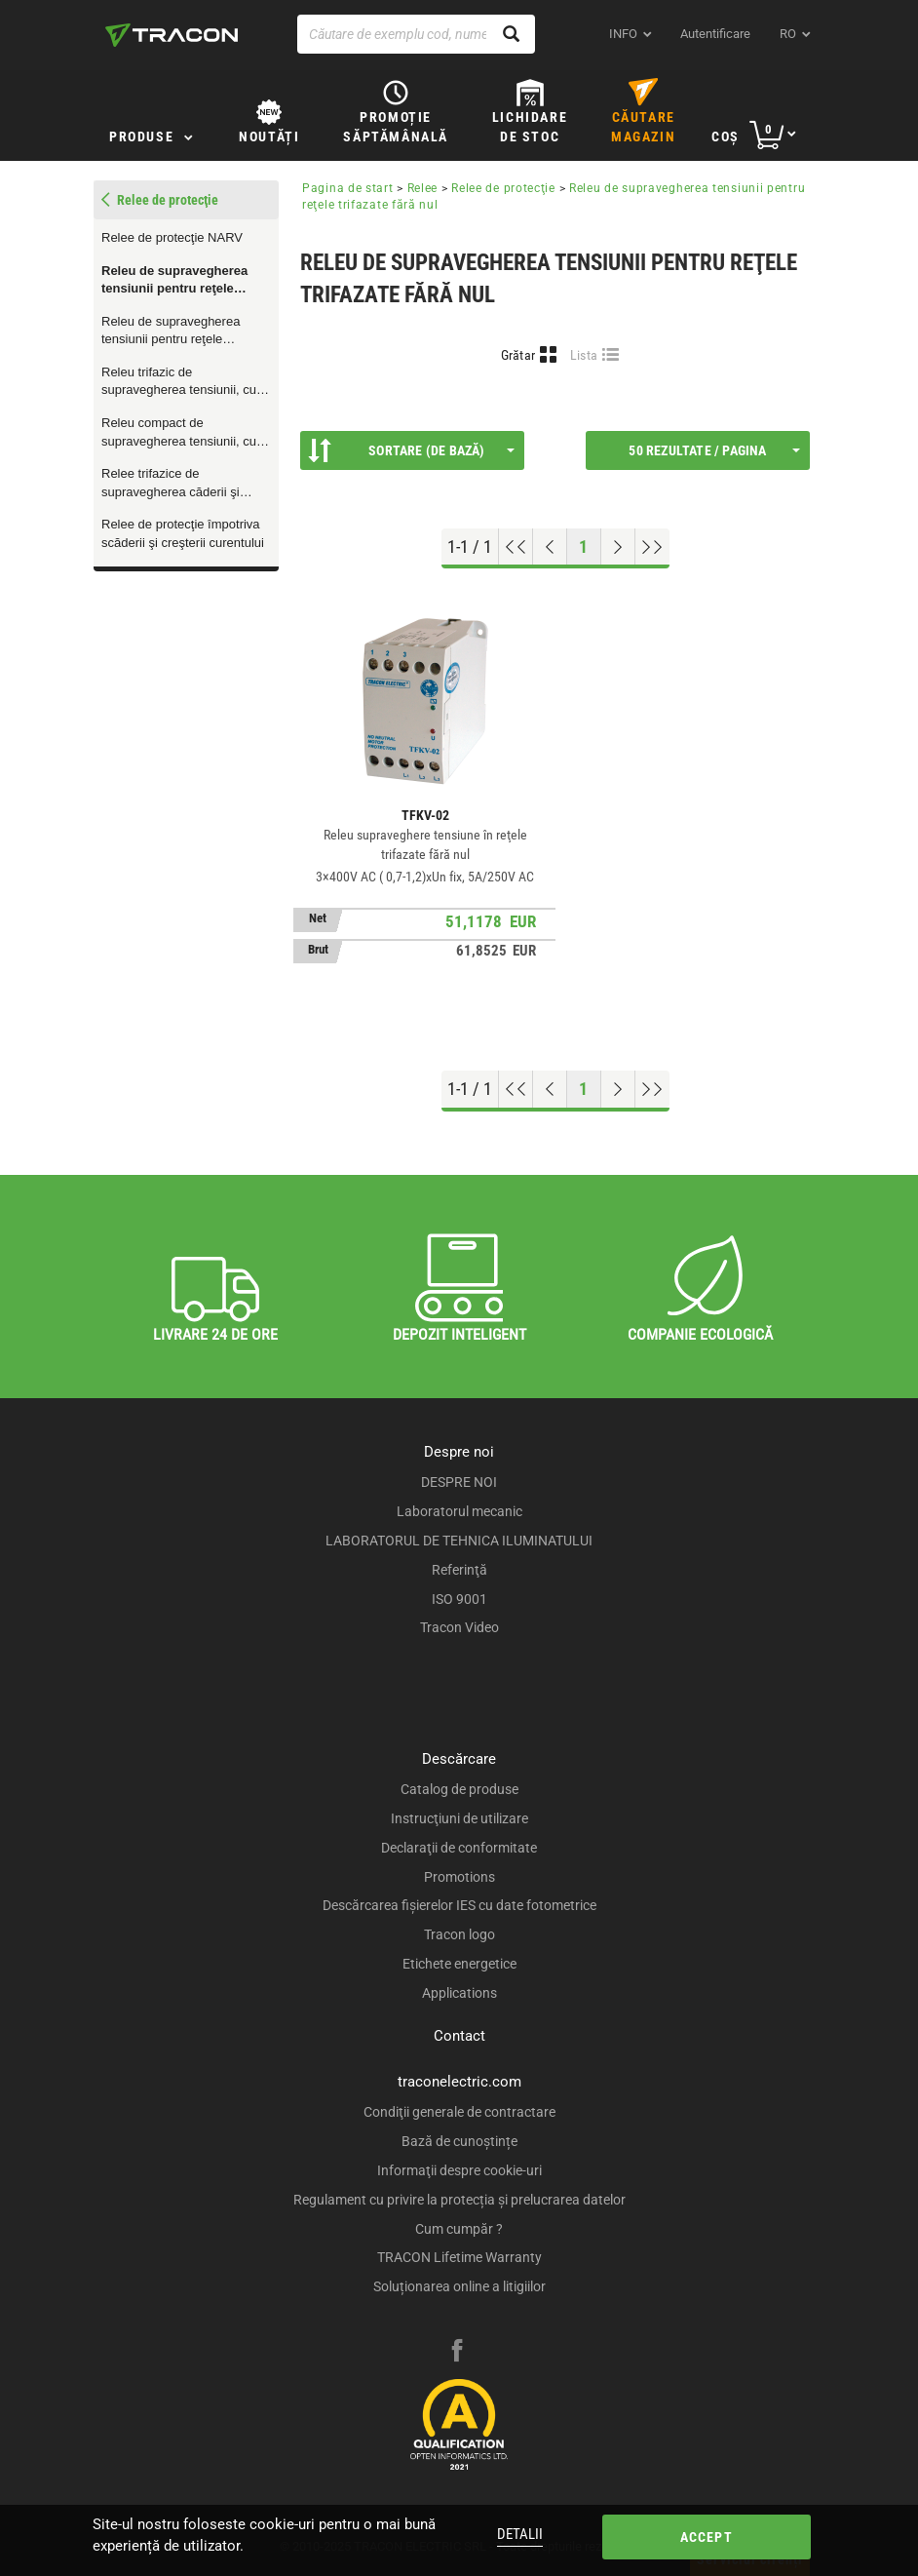  What do you see at coordinates (623, 33) in the screenshot?
I see `INFO` at bounding box center [623, 33].